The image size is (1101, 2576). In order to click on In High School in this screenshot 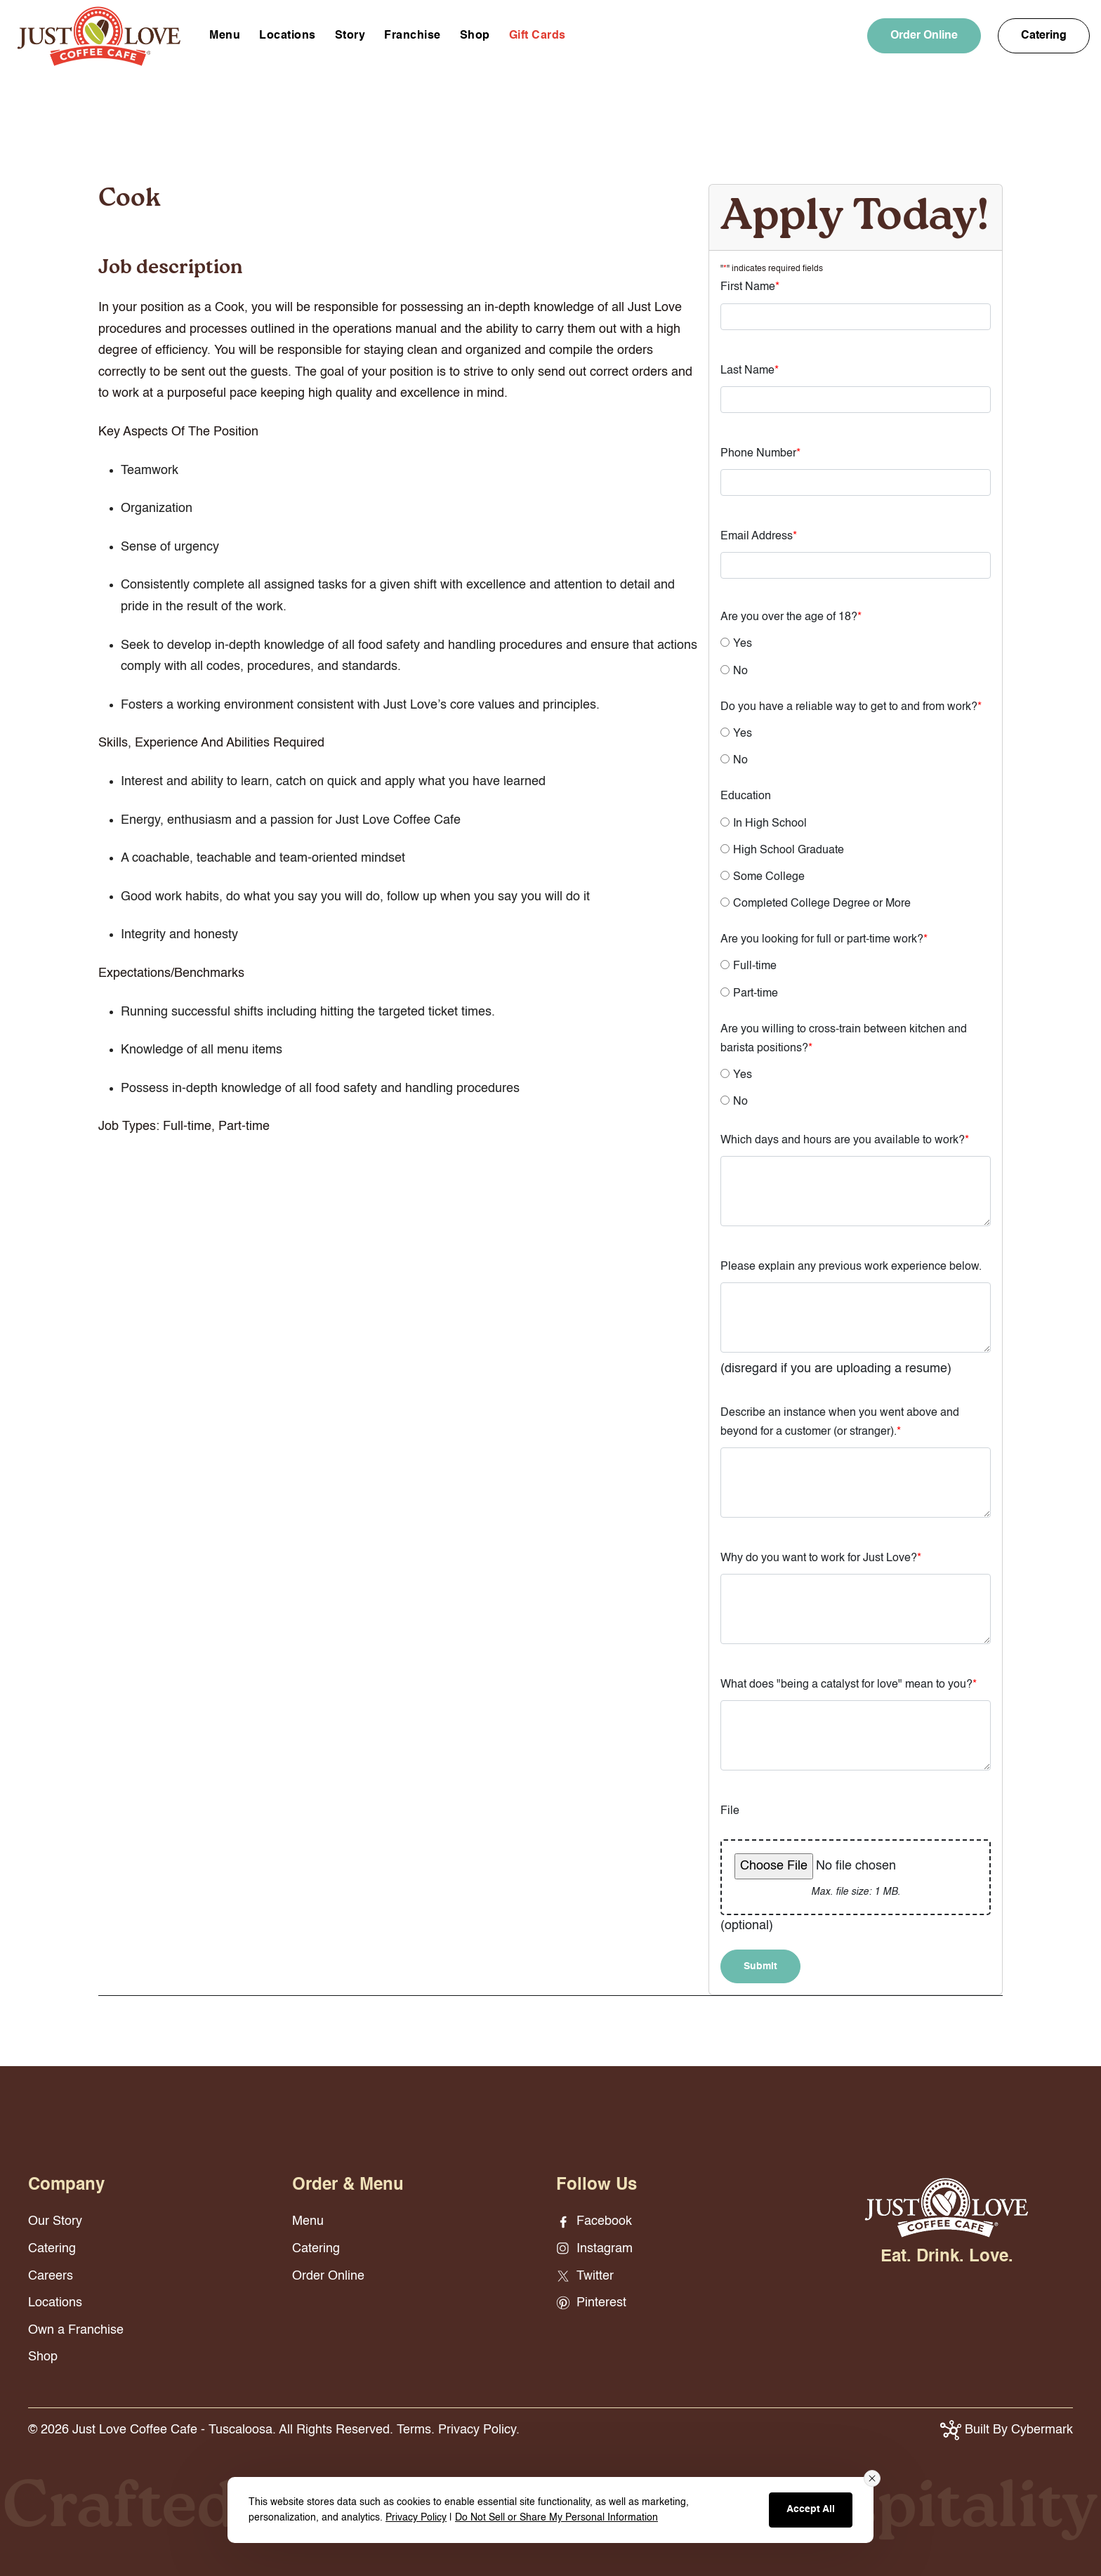, I will do `click(770, 823)`.